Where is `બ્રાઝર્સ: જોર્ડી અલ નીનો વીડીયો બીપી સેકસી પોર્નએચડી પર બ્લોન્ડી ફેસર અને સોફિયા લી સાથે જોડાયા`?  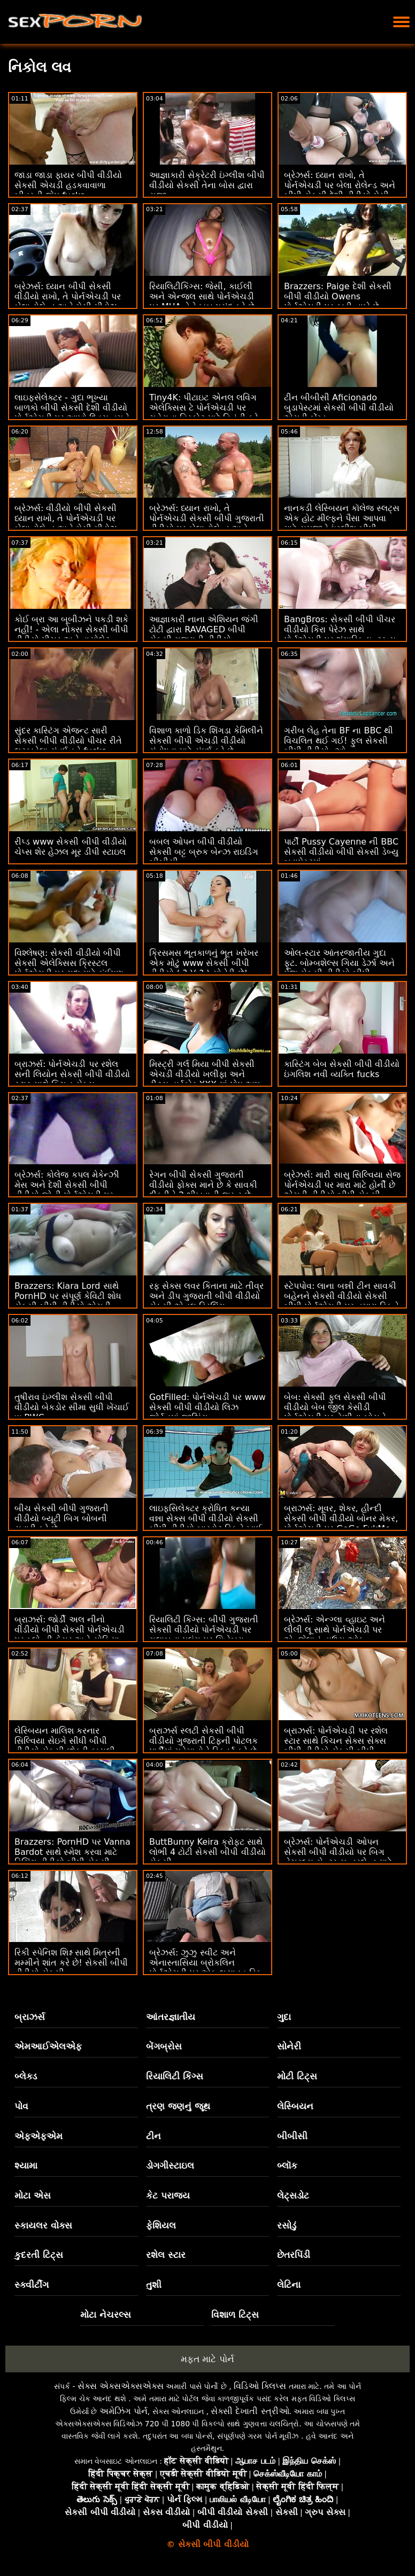 બ્રાઝર્સ: જોર્ડી અલ નીનો વીડીયો બીપી સેકસી પોર્નએચડી પર બ્લોન્ડી ફેસર અને સોફિયા લી સાથે જોડાયા is located at coordinates (69, 1634).